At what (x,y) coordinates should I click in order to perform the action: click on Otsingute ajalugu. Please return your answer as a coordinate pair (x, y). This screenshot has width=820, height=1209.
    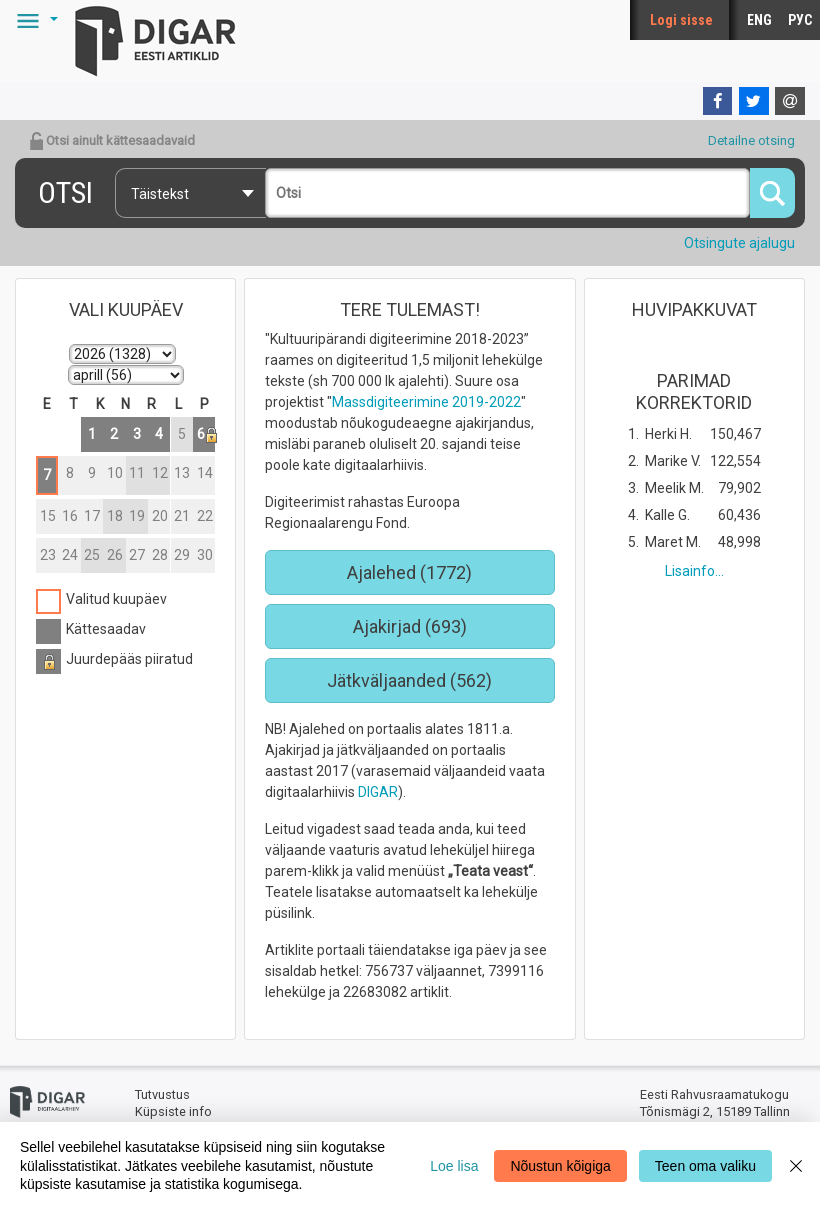
    Looking at the image, I should click on (739, 243).